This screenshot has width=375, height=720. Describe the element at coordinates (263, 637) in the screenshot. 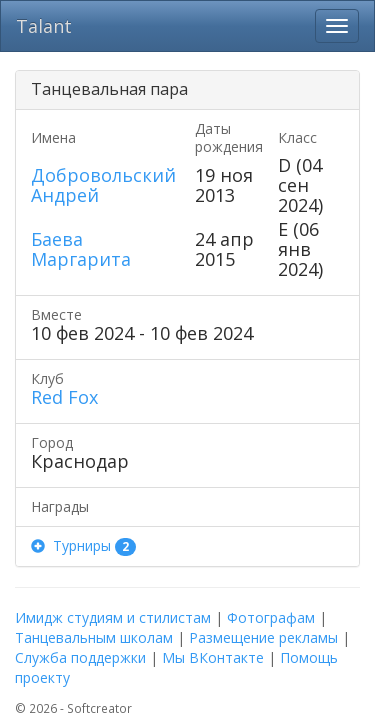

I see `Размещение рекламы` at that location.